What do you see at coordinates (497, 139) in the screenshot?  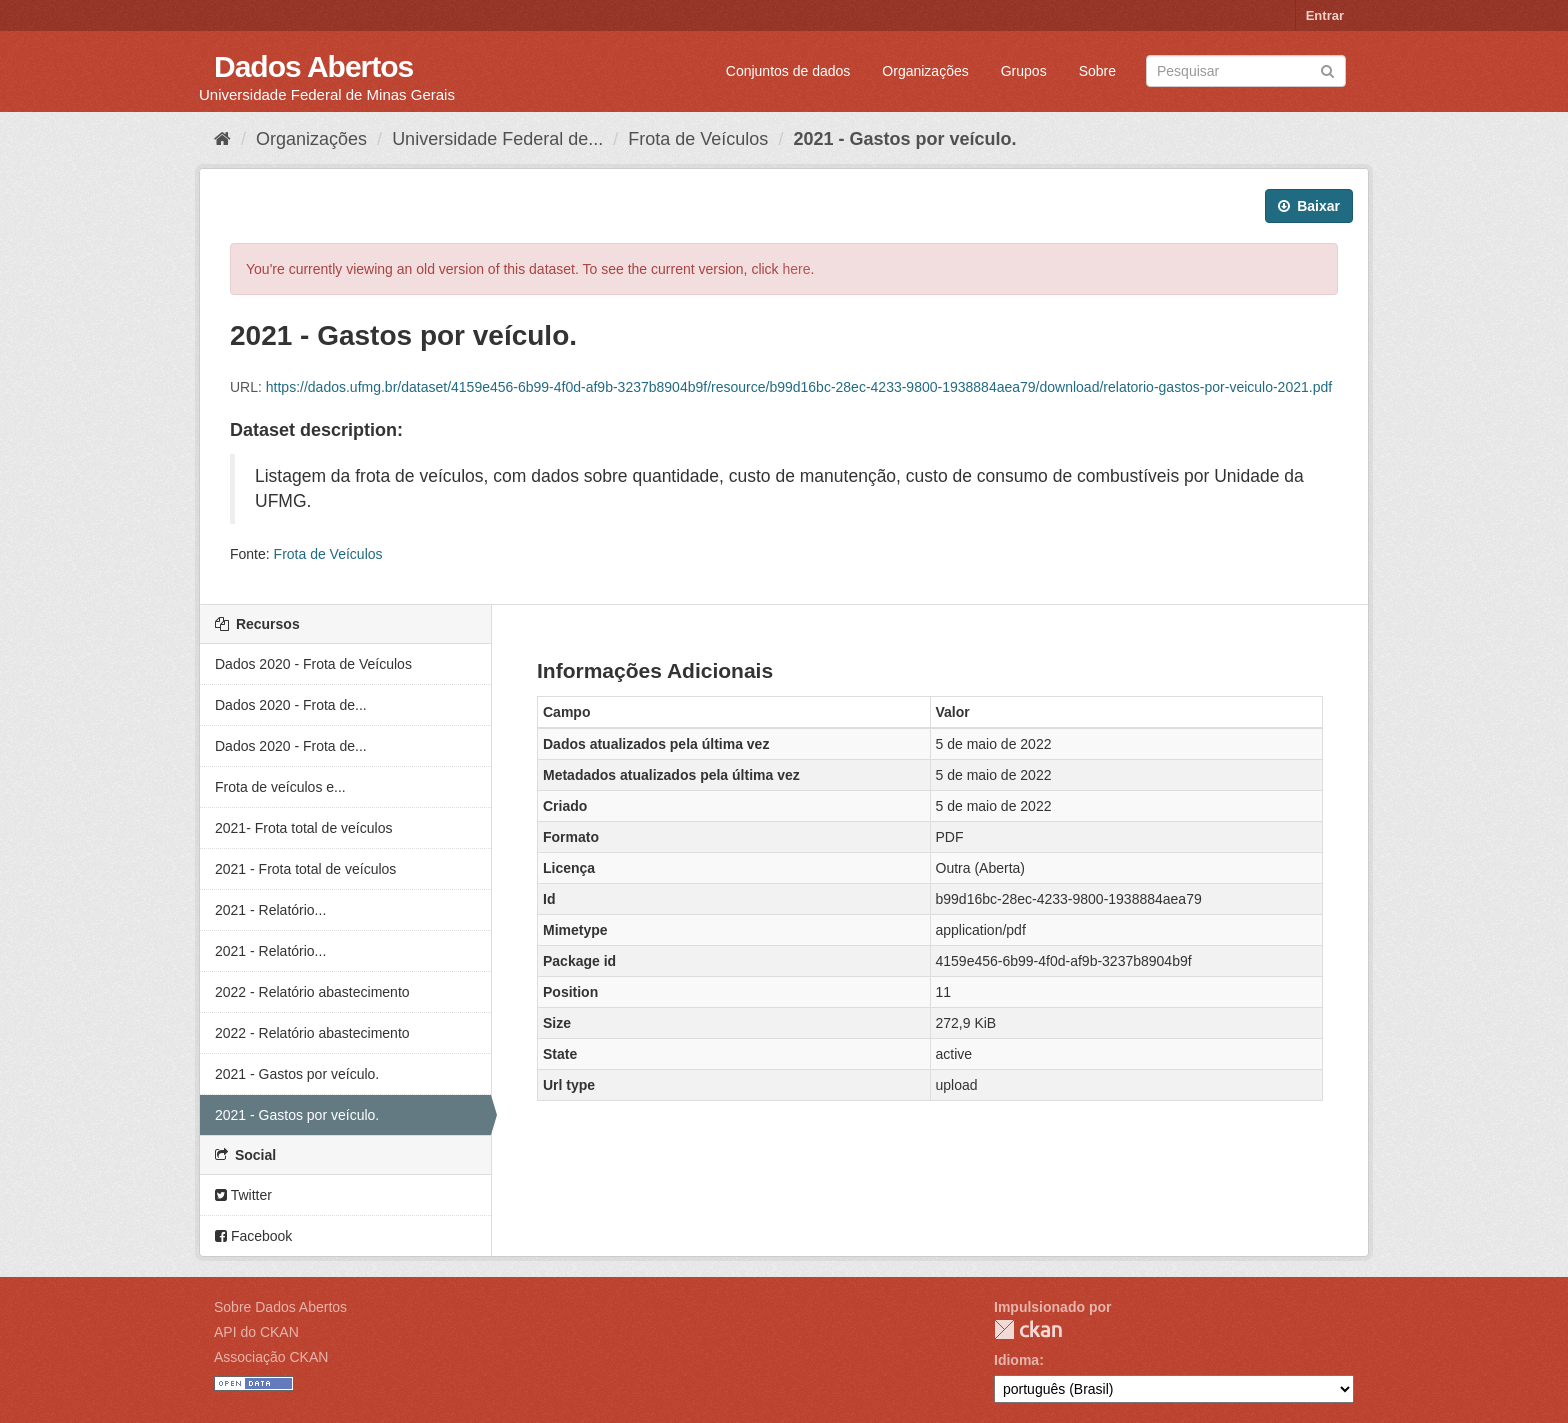 I see `Universidade Federal de...` at bounding box center [497, 139].